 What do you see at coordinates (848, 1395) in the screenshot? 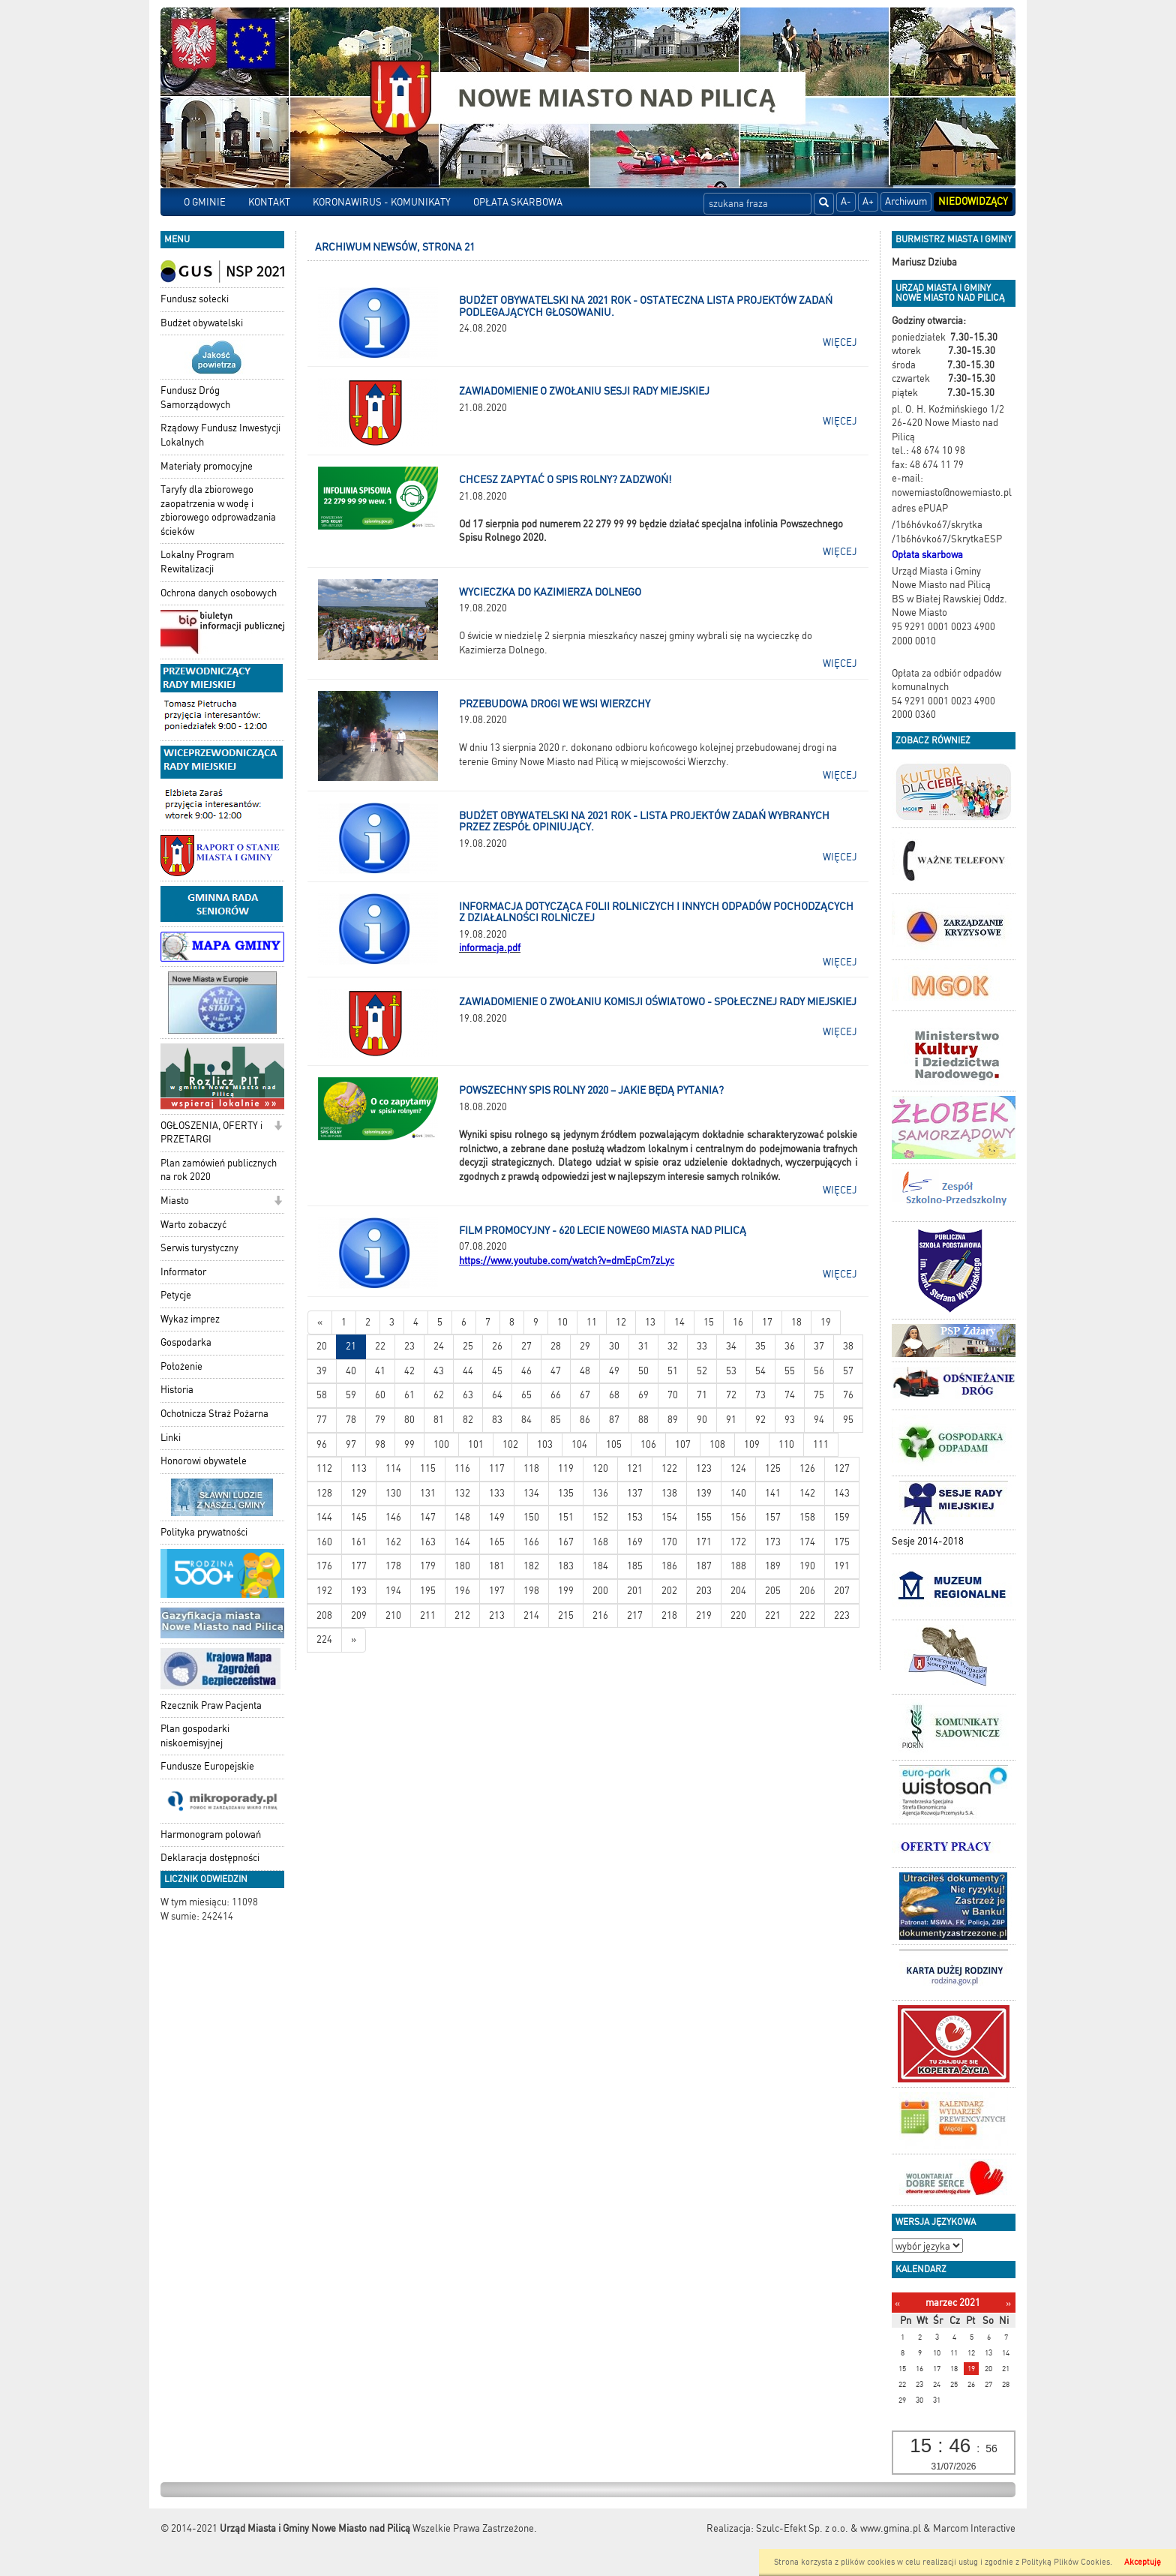
I see `76` at bounding box center [848, 1395].